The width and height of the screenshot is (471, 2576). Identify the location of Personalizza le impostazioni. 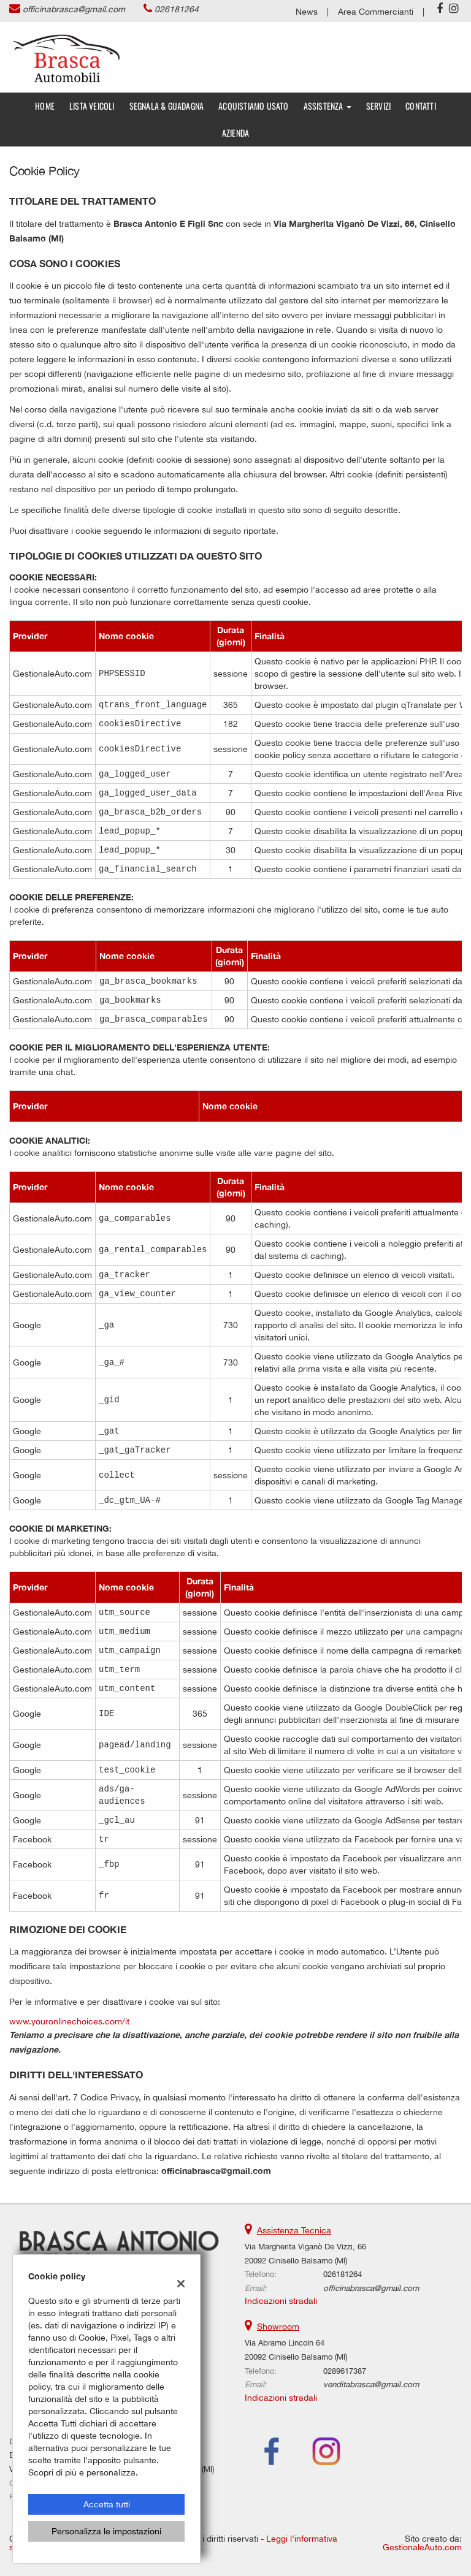
(106, 2531).